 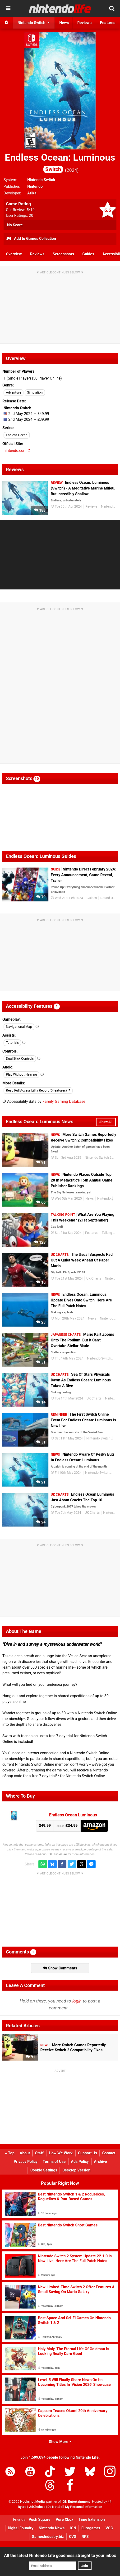 What do you see at coordinates (76, 2170) in the screenshot?
I see `Desktop Version` at bounding box center [76, 2170].